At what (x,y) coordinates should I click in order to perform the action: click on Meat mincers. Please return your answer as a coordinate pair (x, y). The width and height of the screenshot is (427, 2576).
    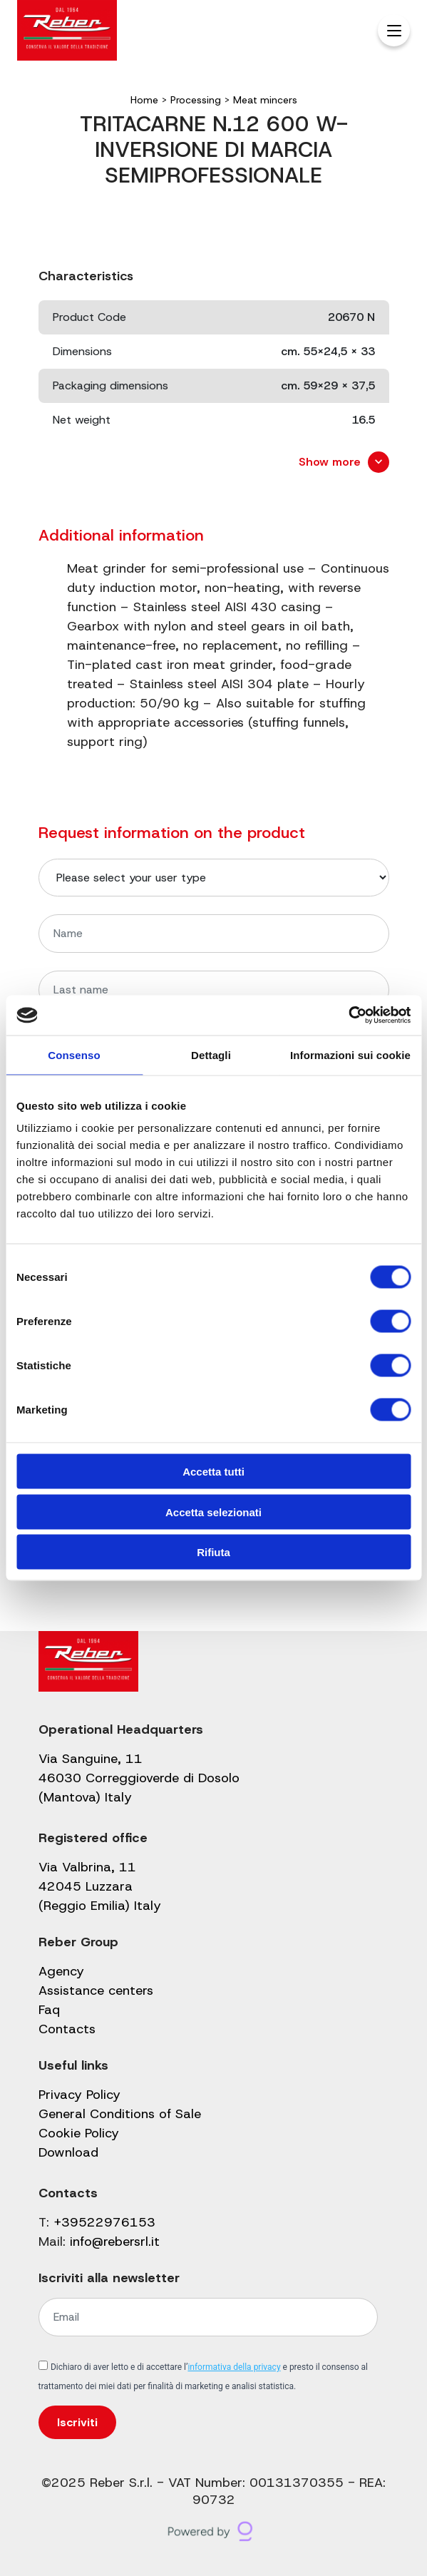
    Looking at the image, I should click on (265, 99).